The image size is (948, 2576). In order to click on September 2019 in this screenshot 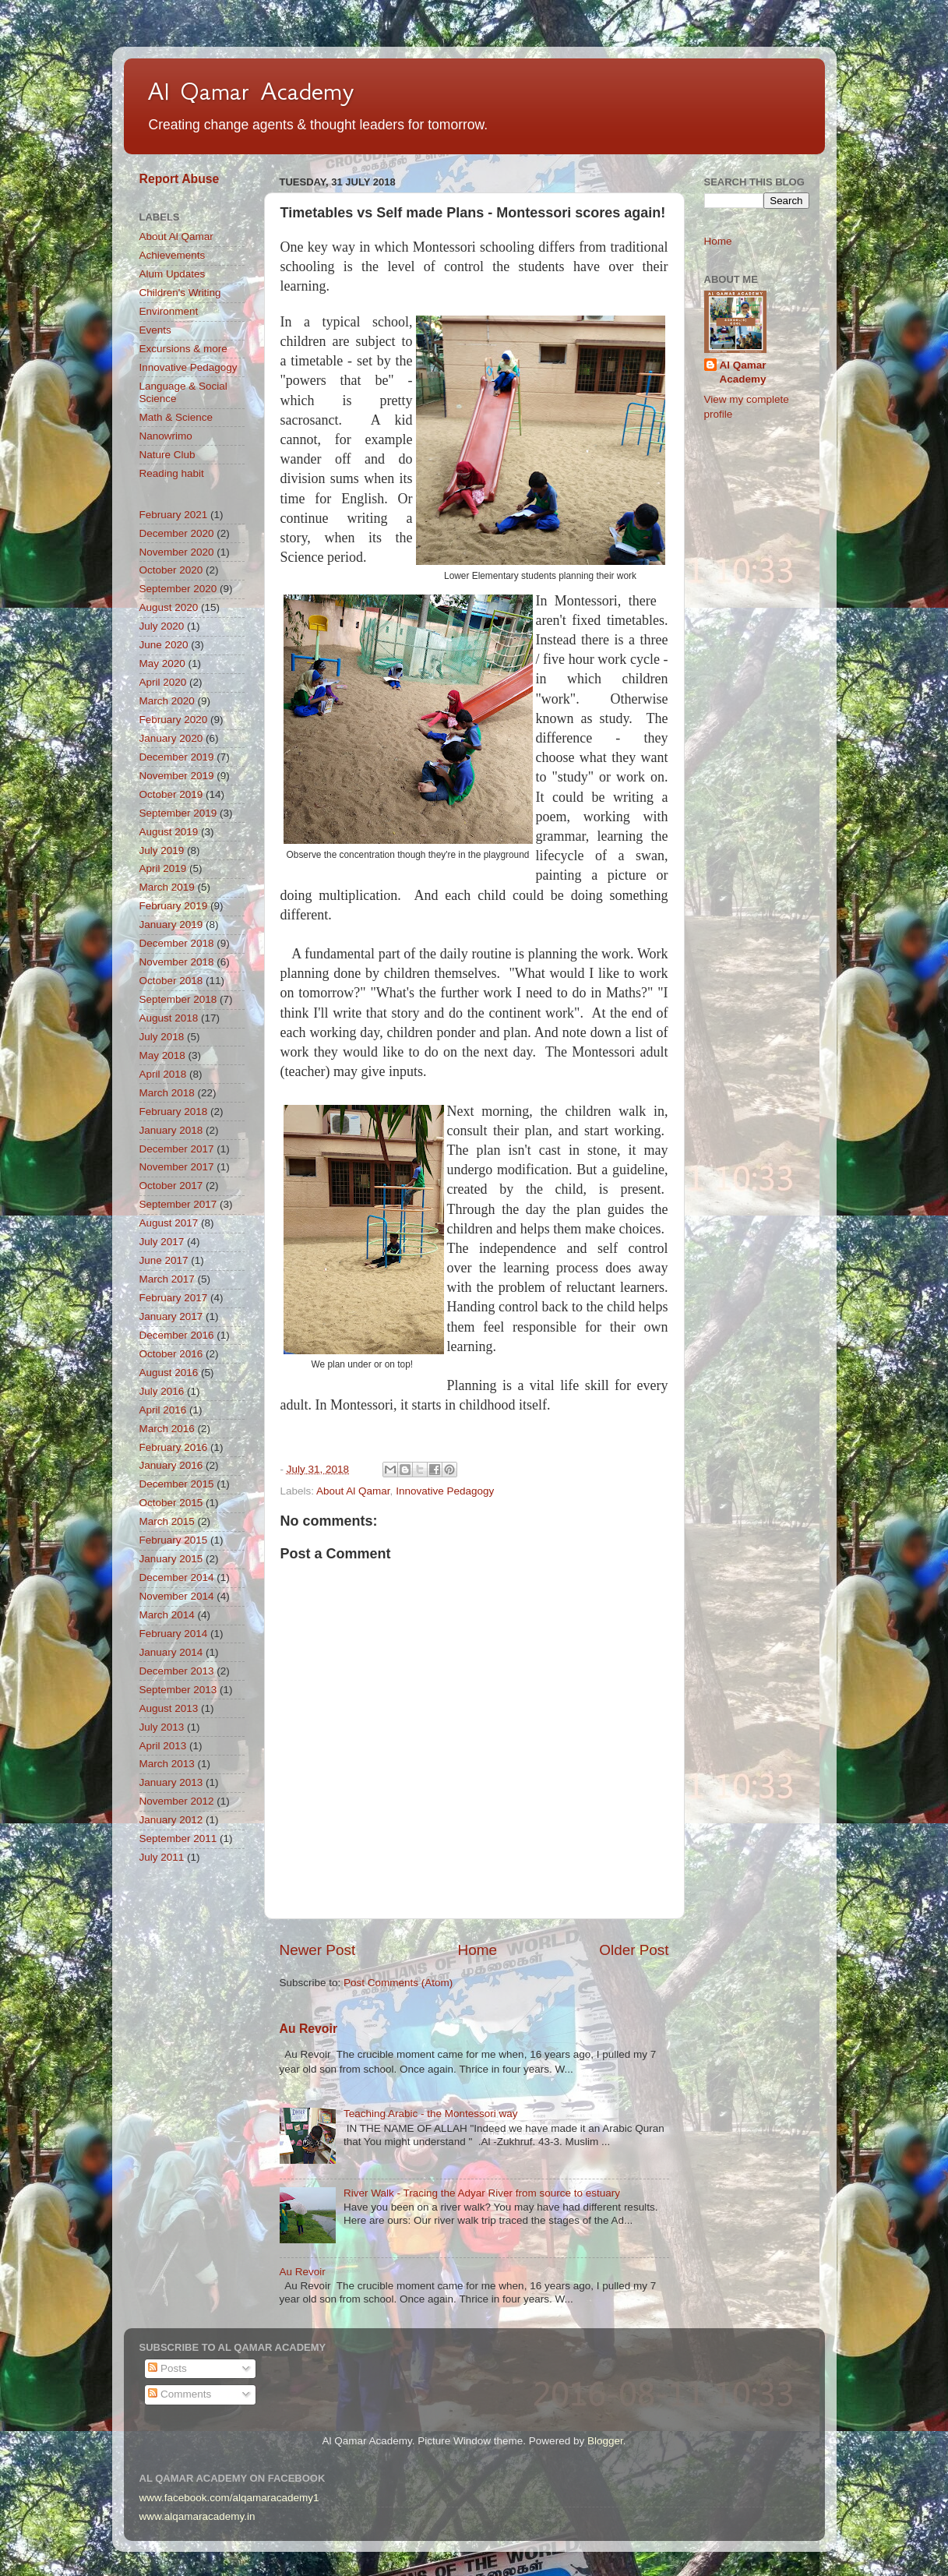, I will do `click(178, 813)`.